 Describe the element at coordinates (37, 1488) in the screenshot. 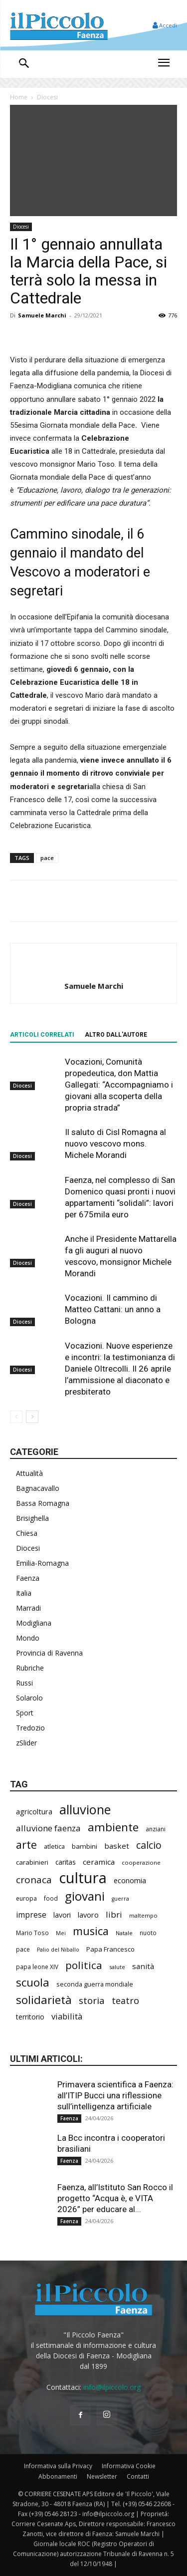

I see `Bagnacavallo` at that location.